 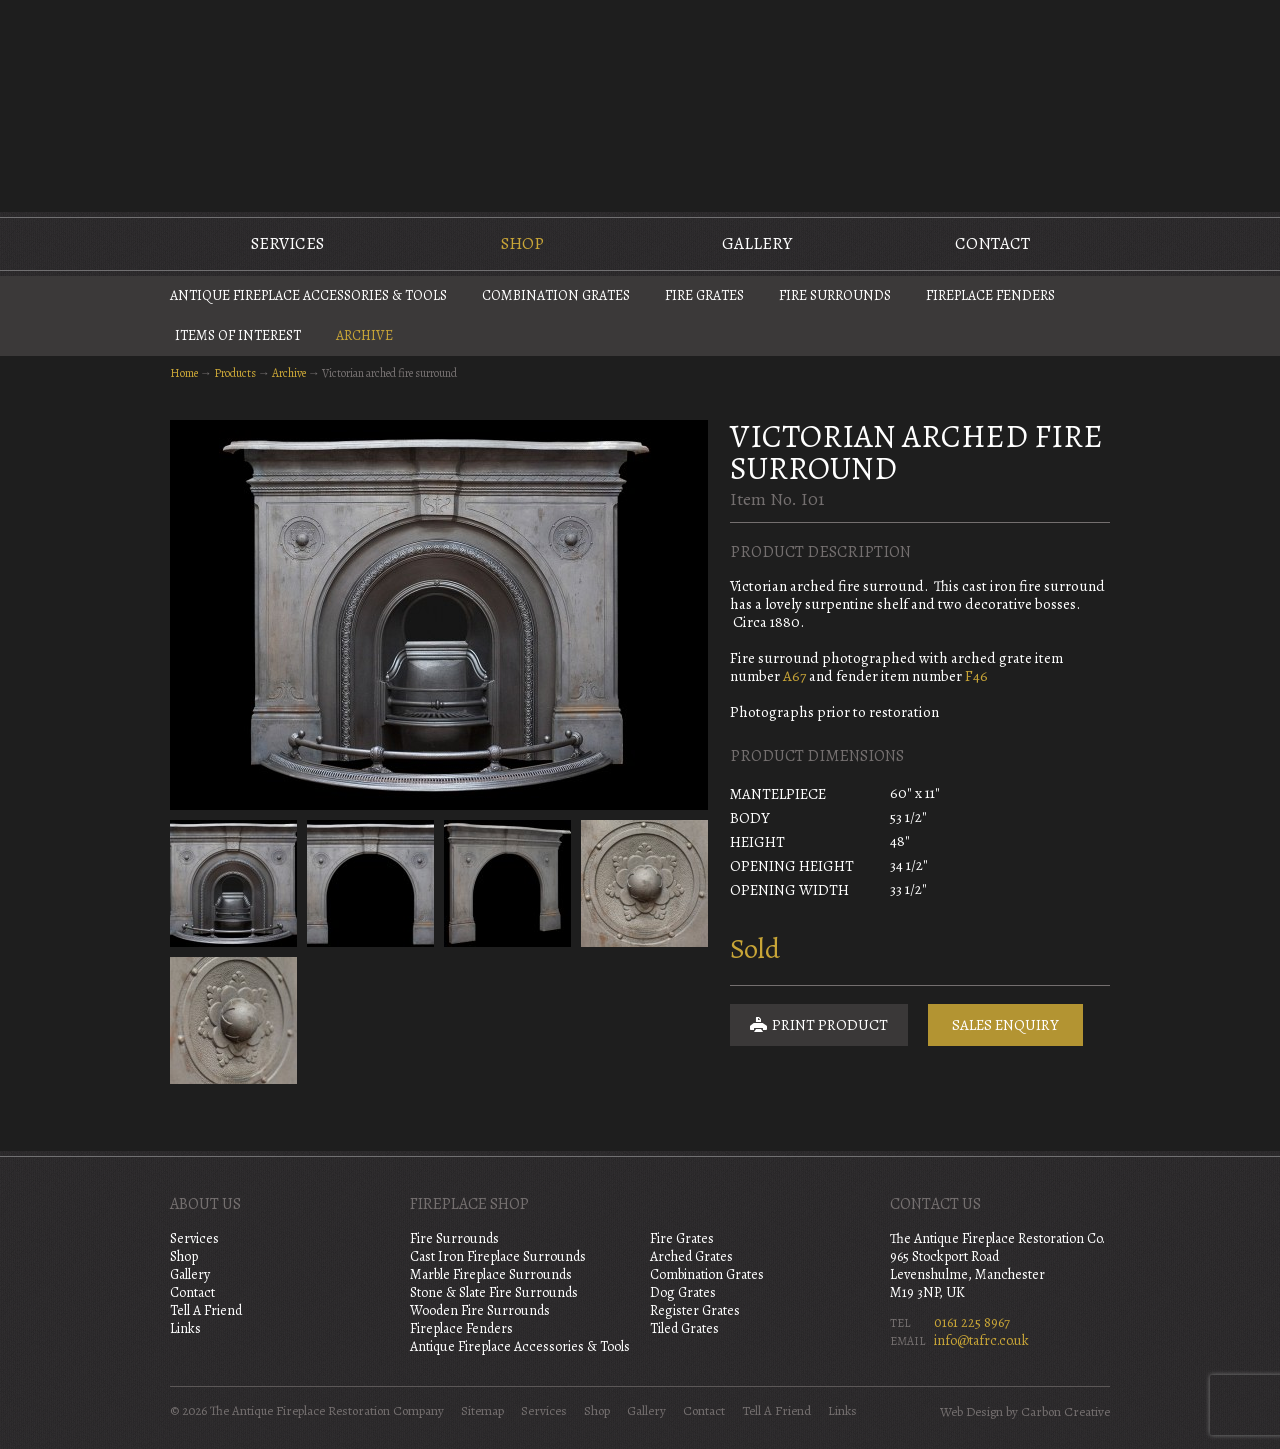 What do you see at coordinates (185, 1328) in the screenshot?
I see `Links` at bounding box center [185, 1328].